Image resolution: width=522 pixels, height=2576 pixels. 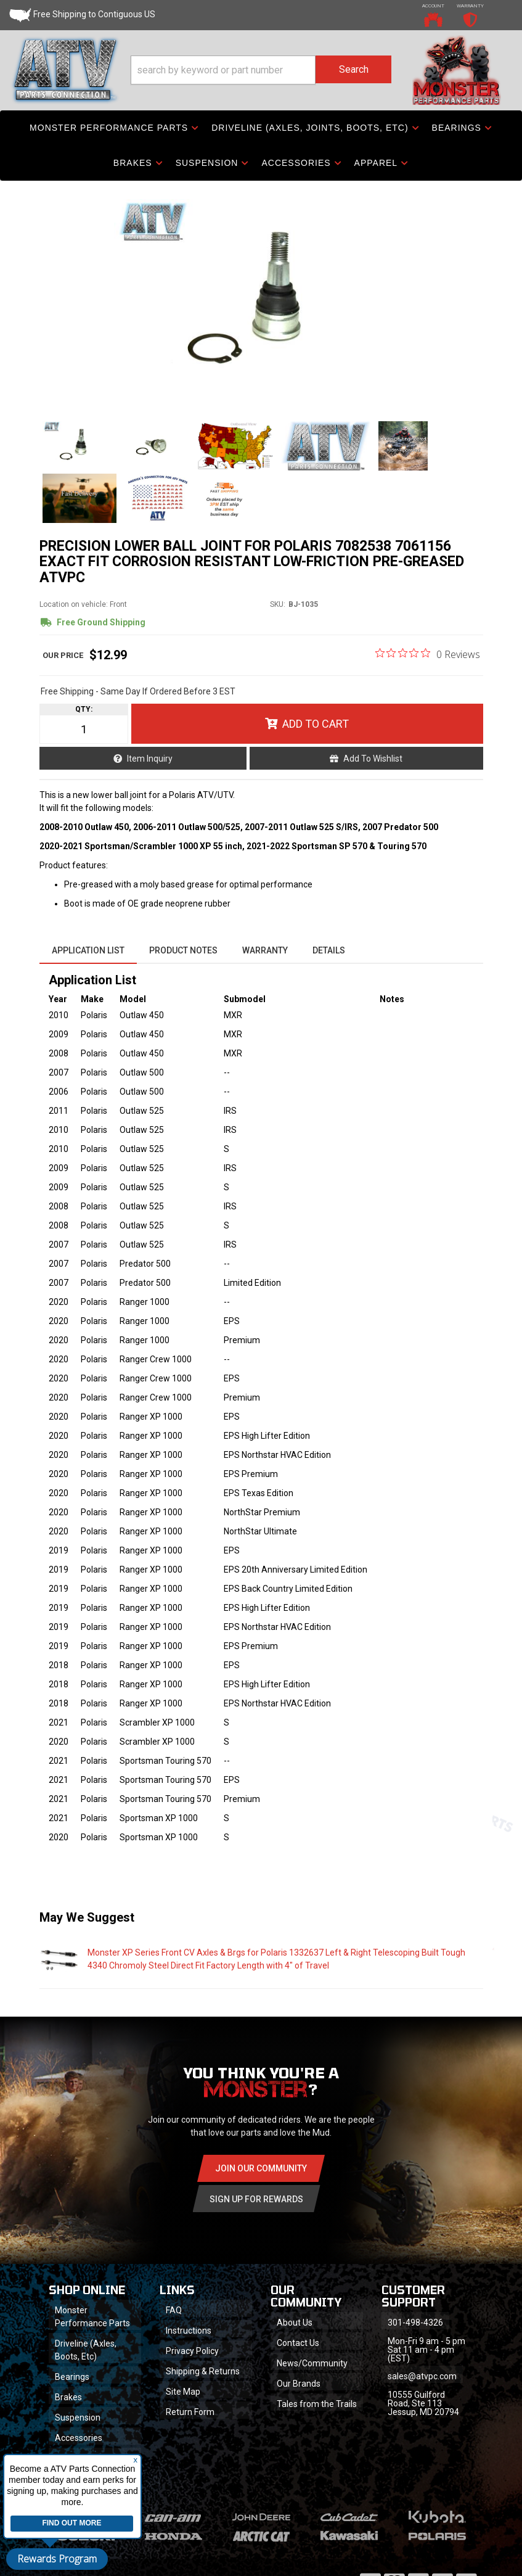 I want to click on Add to Cart, so click(x=315, y=723).